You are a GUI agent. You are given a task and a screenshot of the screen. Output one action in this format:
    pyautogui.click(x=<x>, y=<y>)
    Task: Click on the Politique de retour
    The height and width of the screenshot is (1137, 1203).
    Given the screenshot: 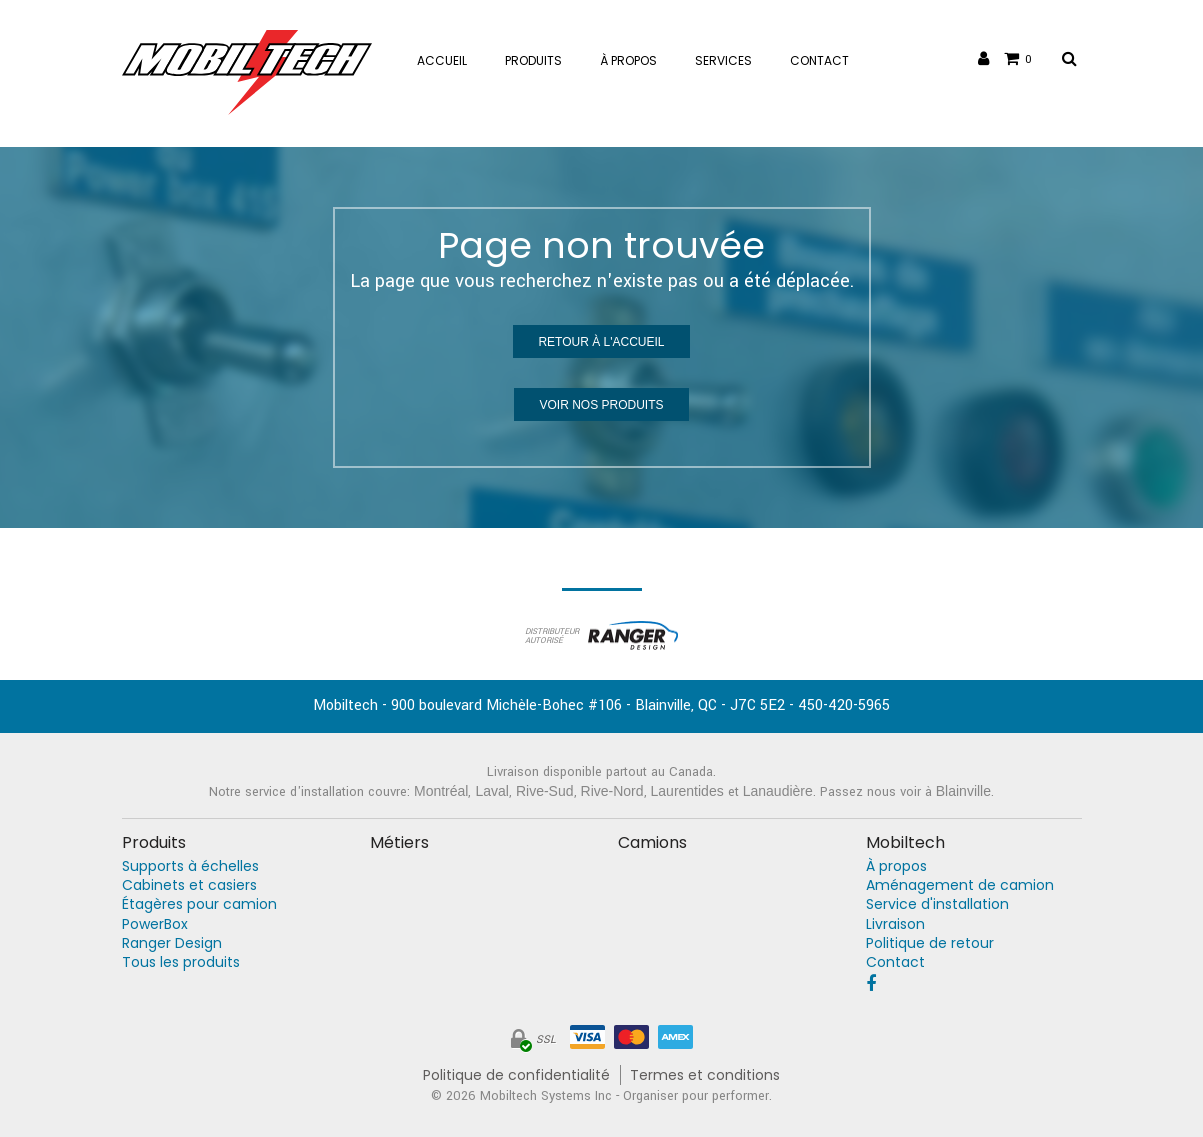 What is the action you would take?
    pyautogui.click(x=930, y=943)
    